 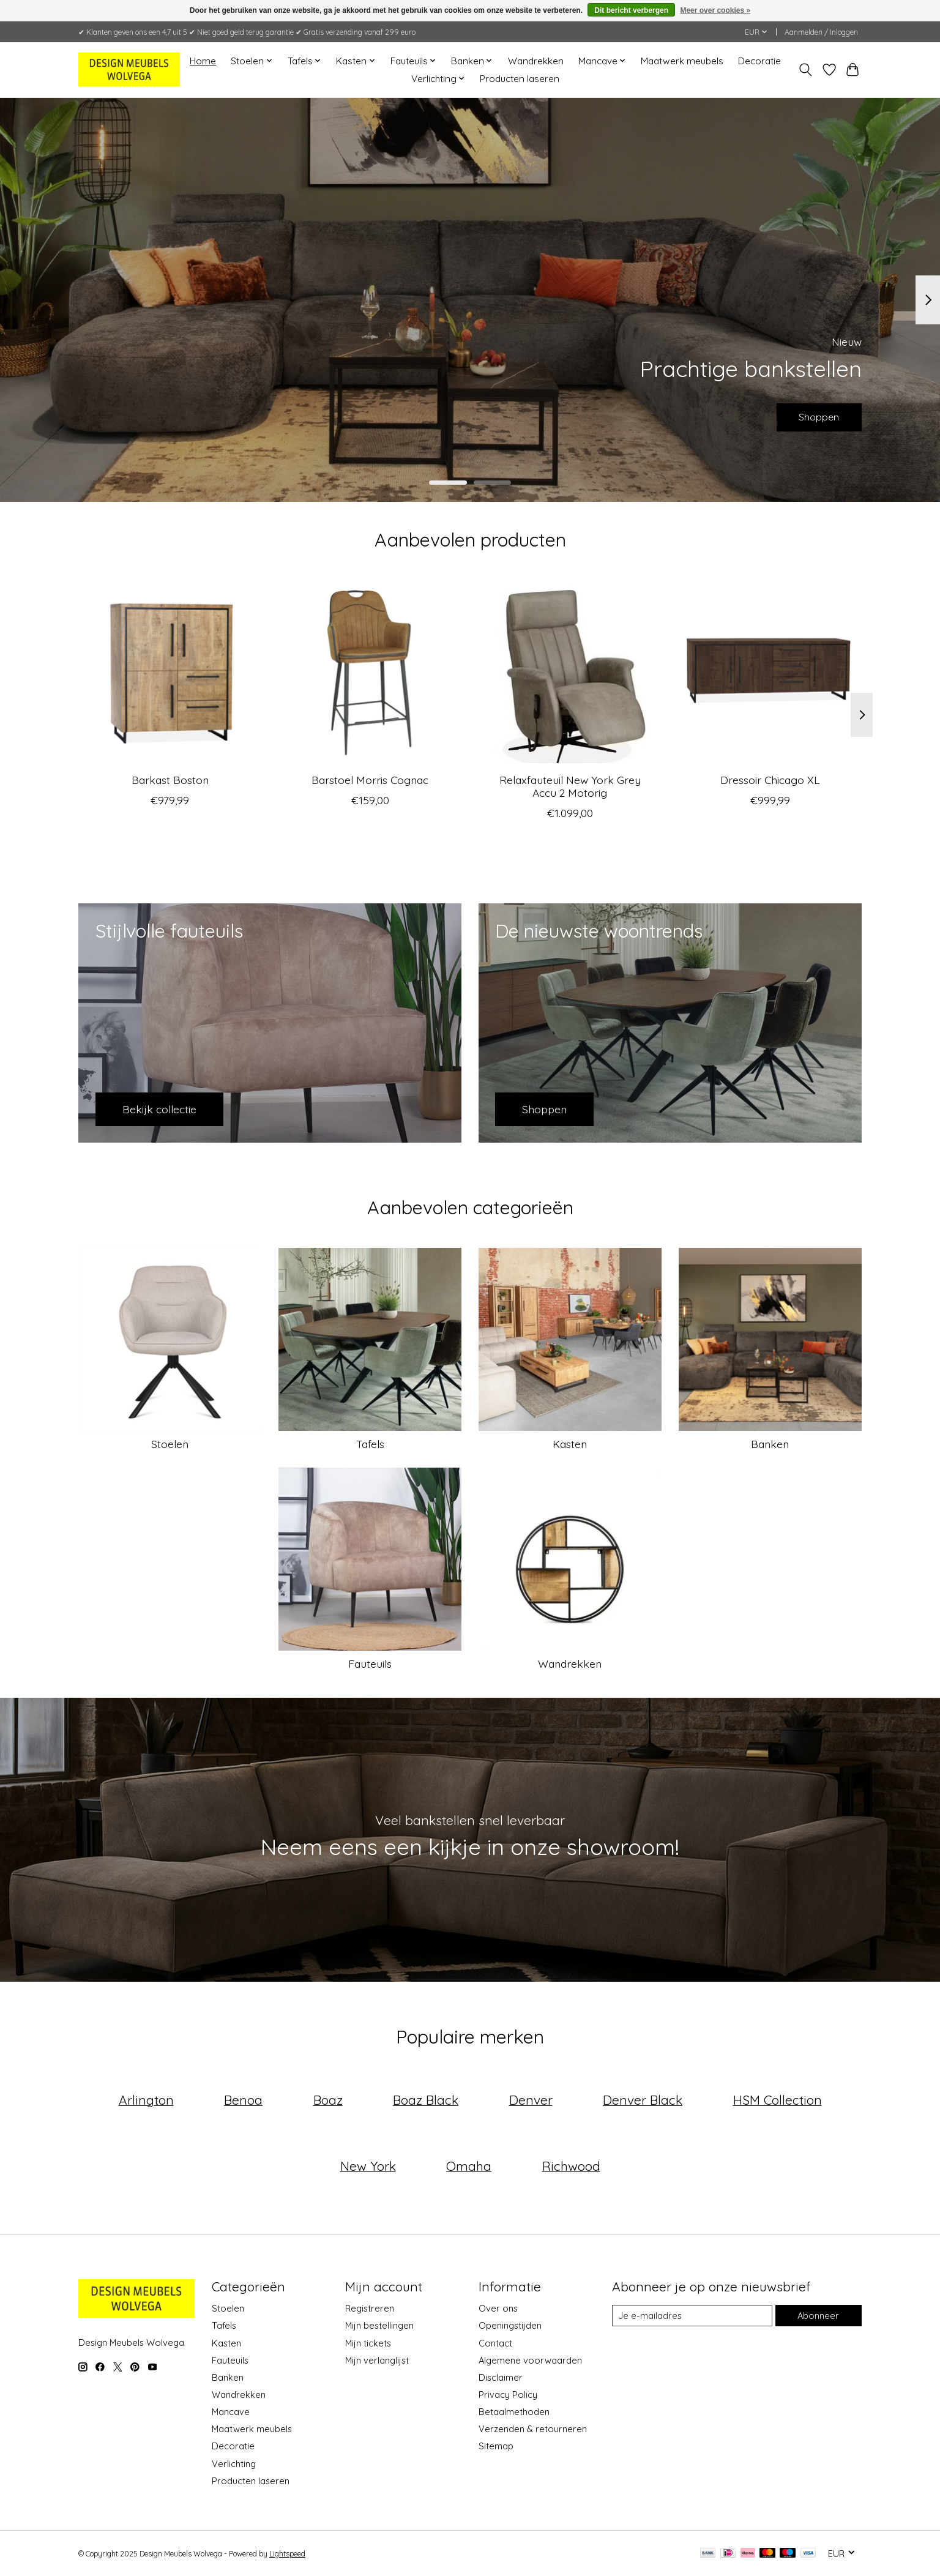 What do you see at coordinates (530, 2360) in the screenshot?
I see `Algemene voorwaarden` at bounding box center [530, 2360].